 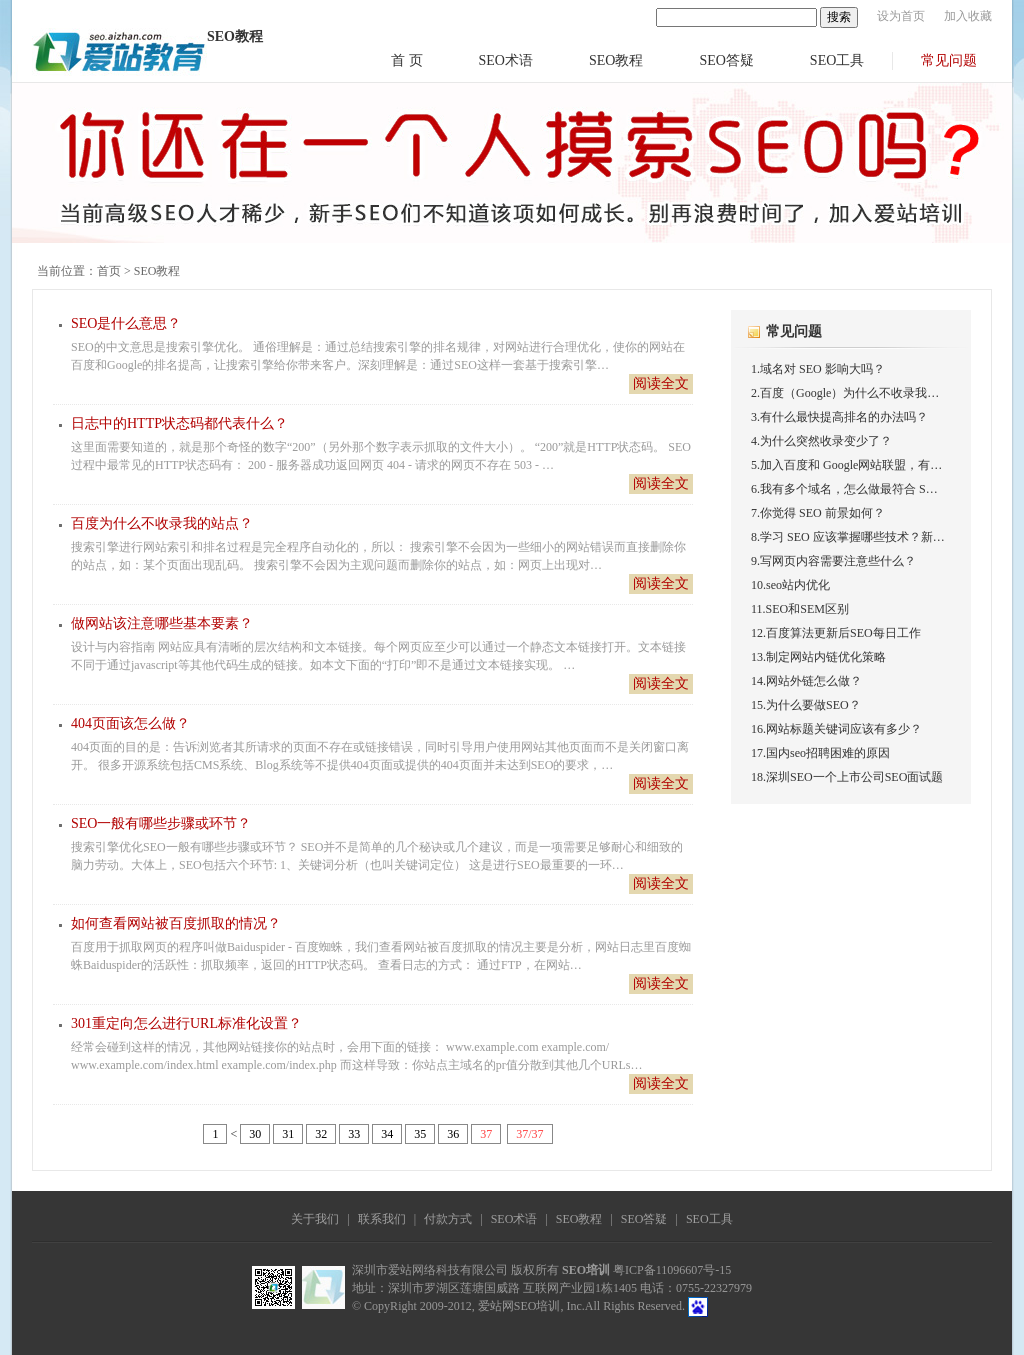 What do you see at coordinates (836, 633) in the screenshot?
I see `12.百度算法更新后SEO每日工作` at bounding box center [836, 633].